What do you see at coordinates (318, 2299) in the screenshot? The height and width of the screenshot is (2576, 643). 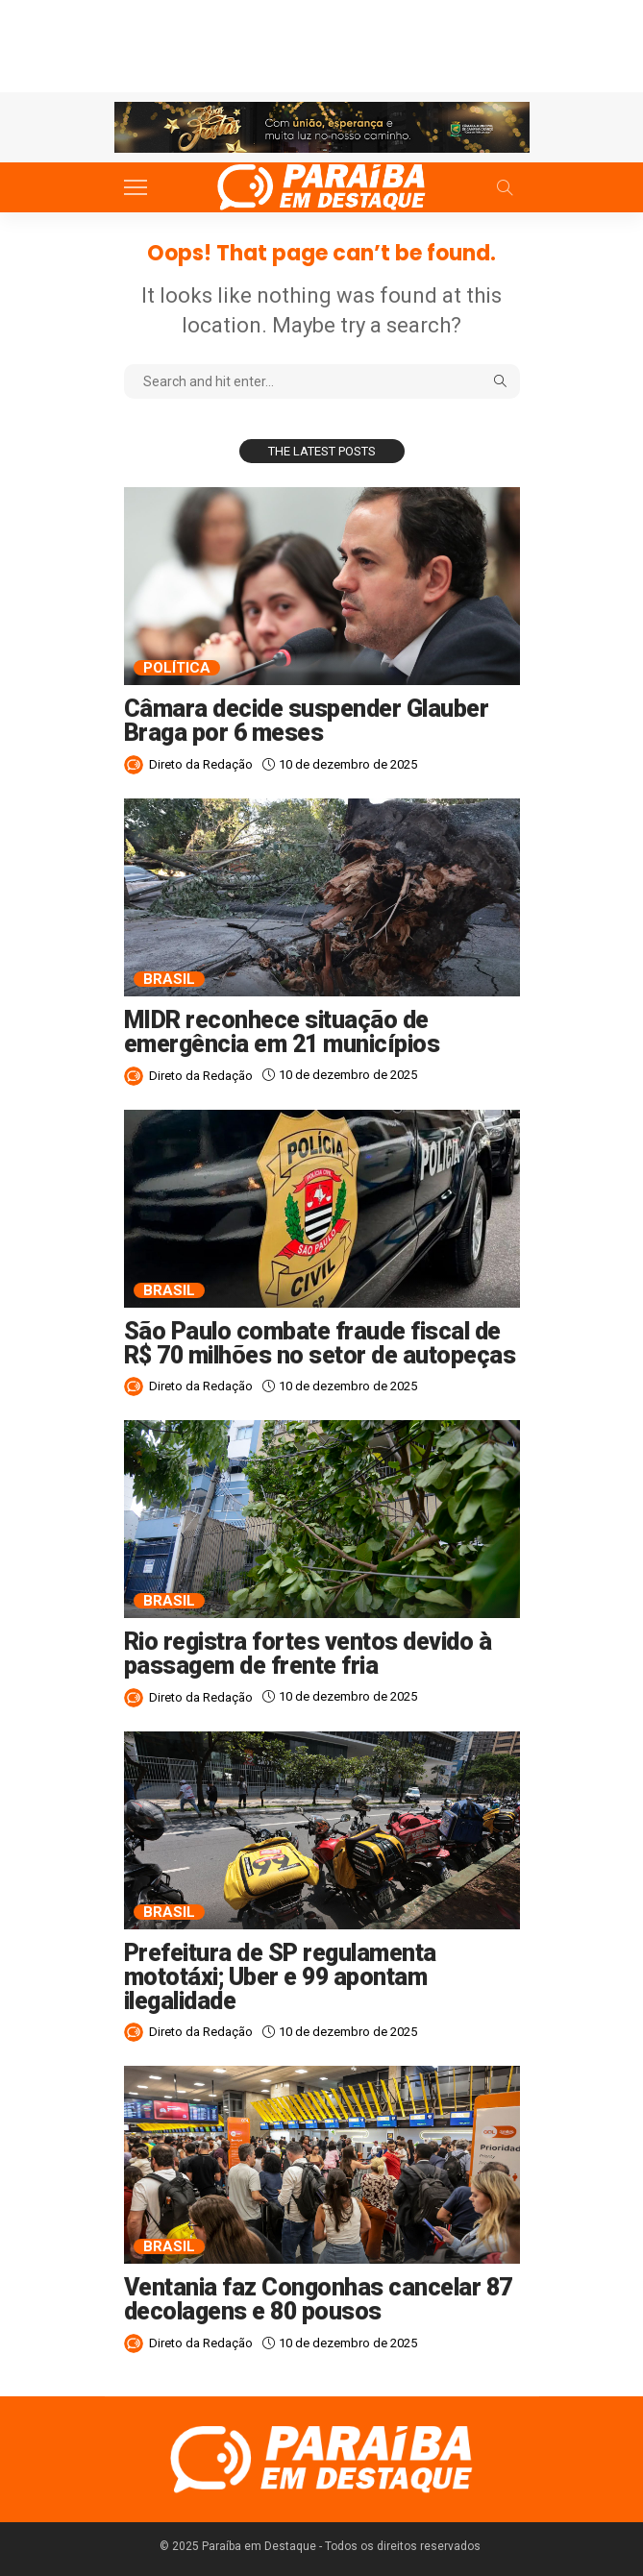 I see `Ventania faz Congonhas cancelar 87 decolagens e 80 pousos` at bounding box center [318, 2299].